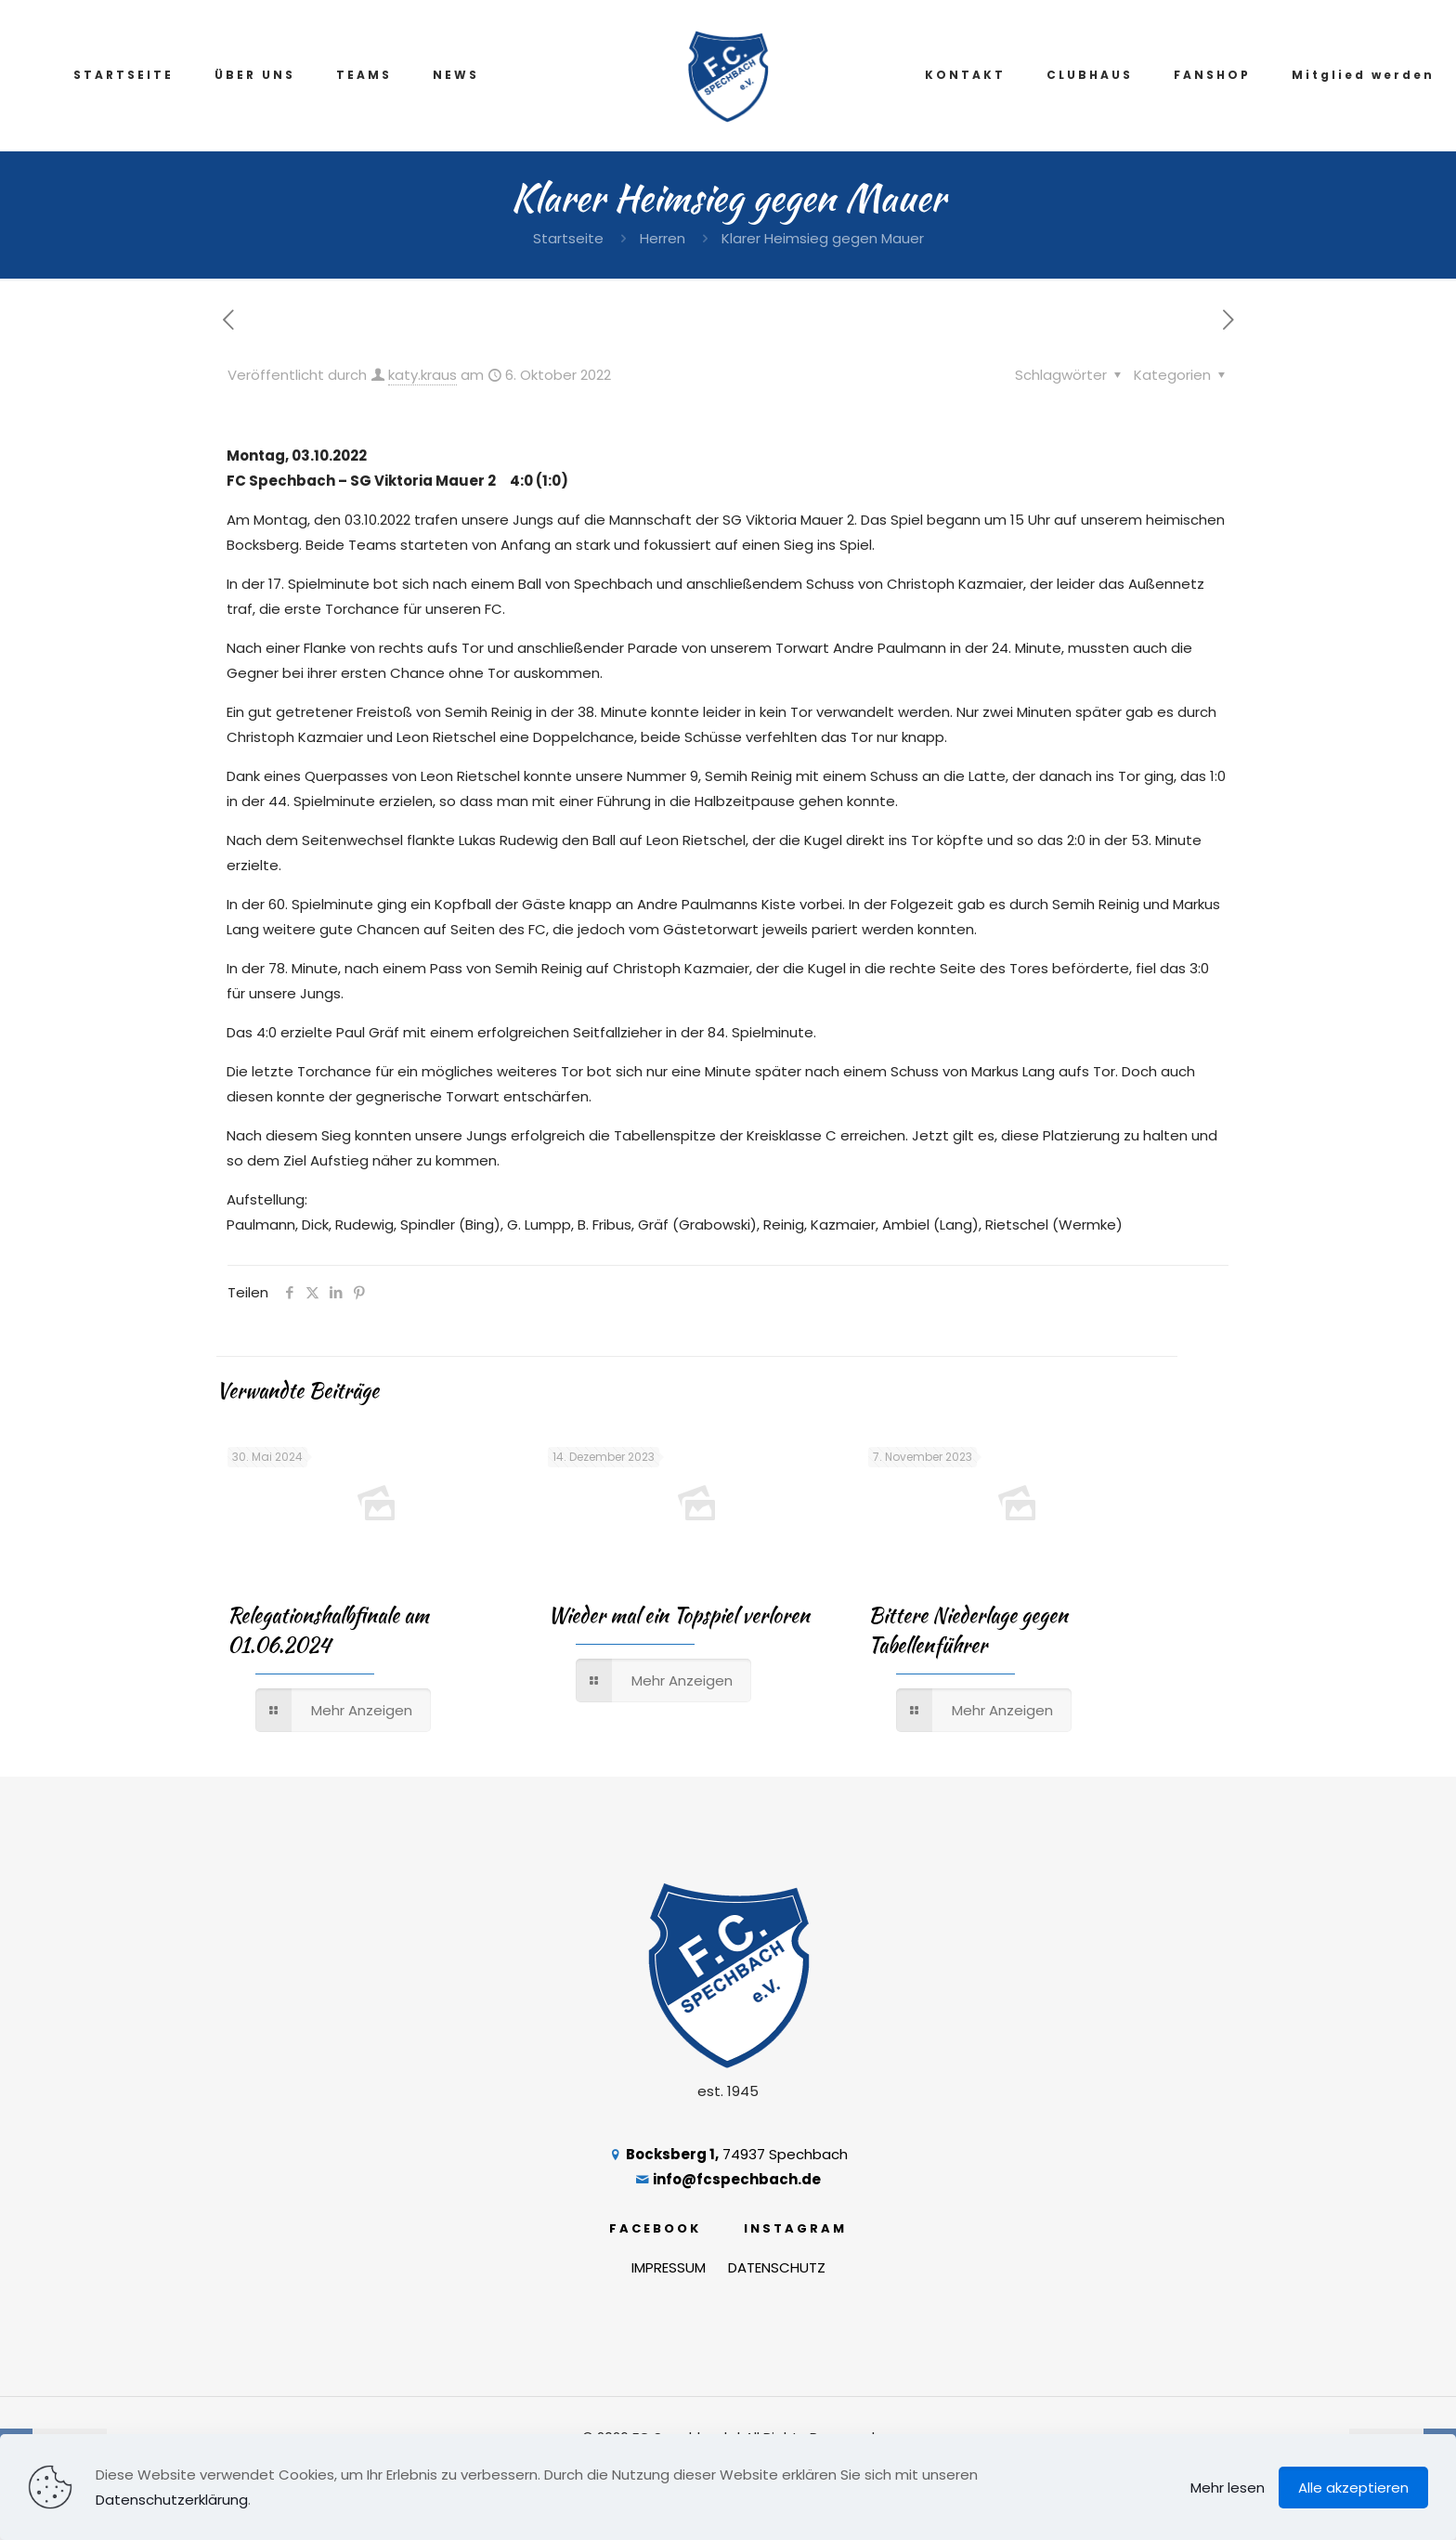 This screenshot has width=1456, height=2540. Describe the element at coordinates (728, 2154) in the screenshot. I see `74937 Spechbach` at that location.